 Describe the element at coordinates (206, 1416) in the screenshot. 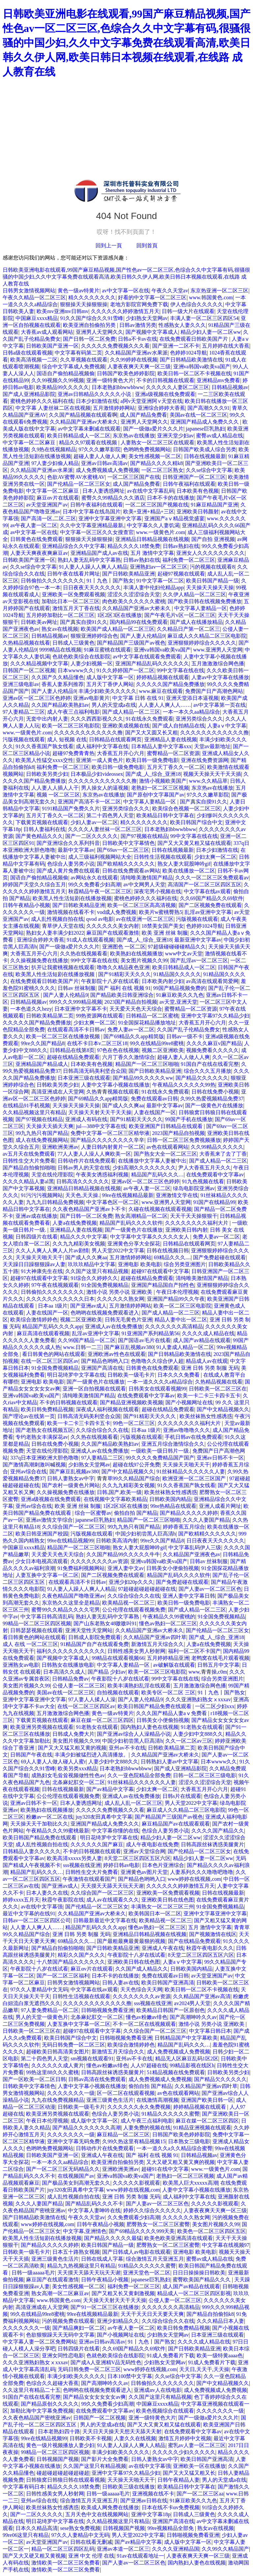

I see `欧美丝袜熟女性感诱惑` at that location.